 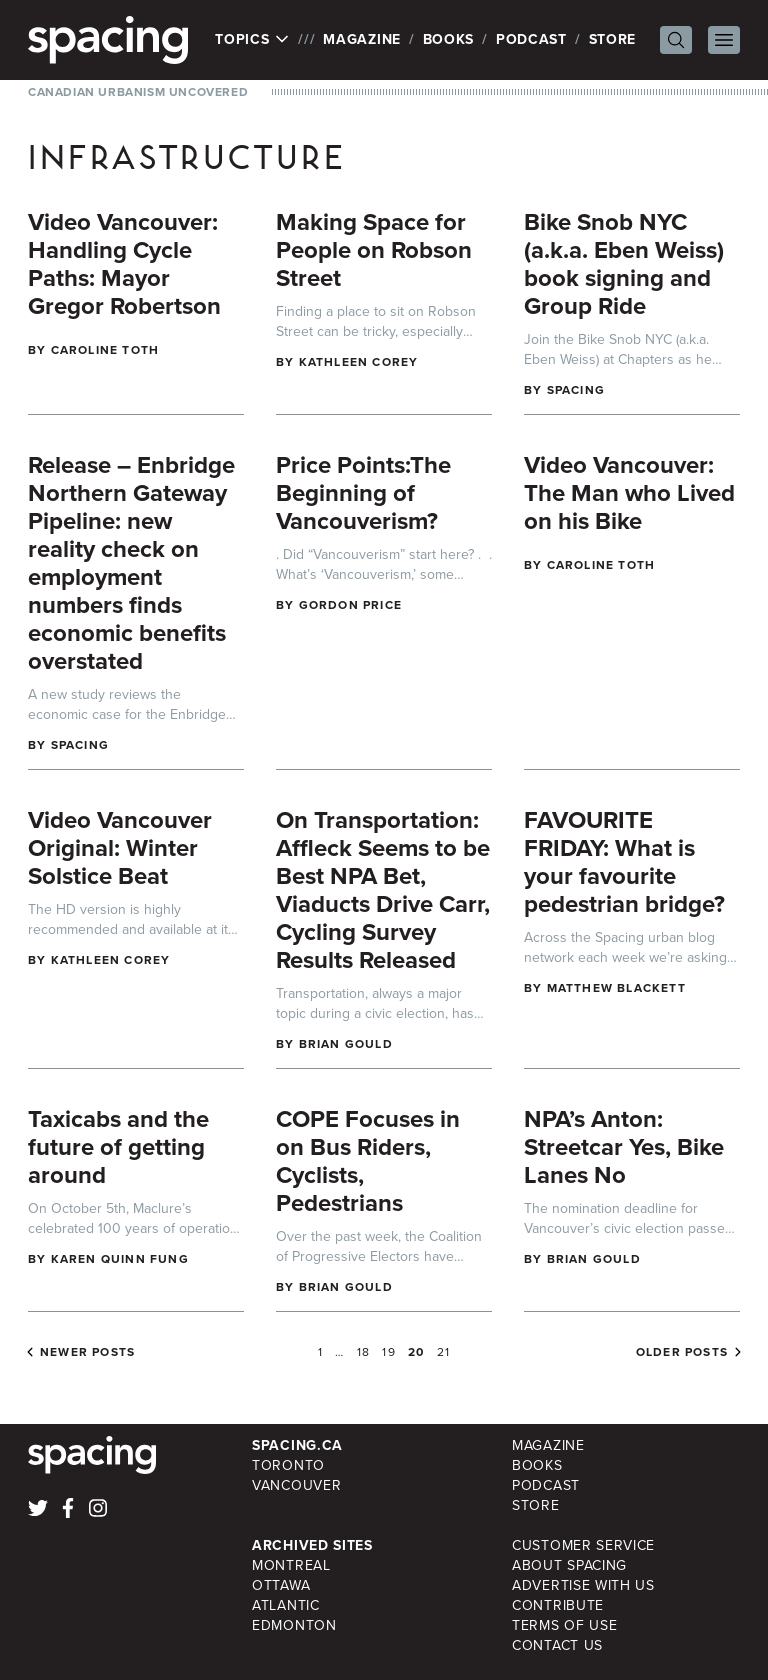 I want to click on Contribute, so click(x=558, y=1605).